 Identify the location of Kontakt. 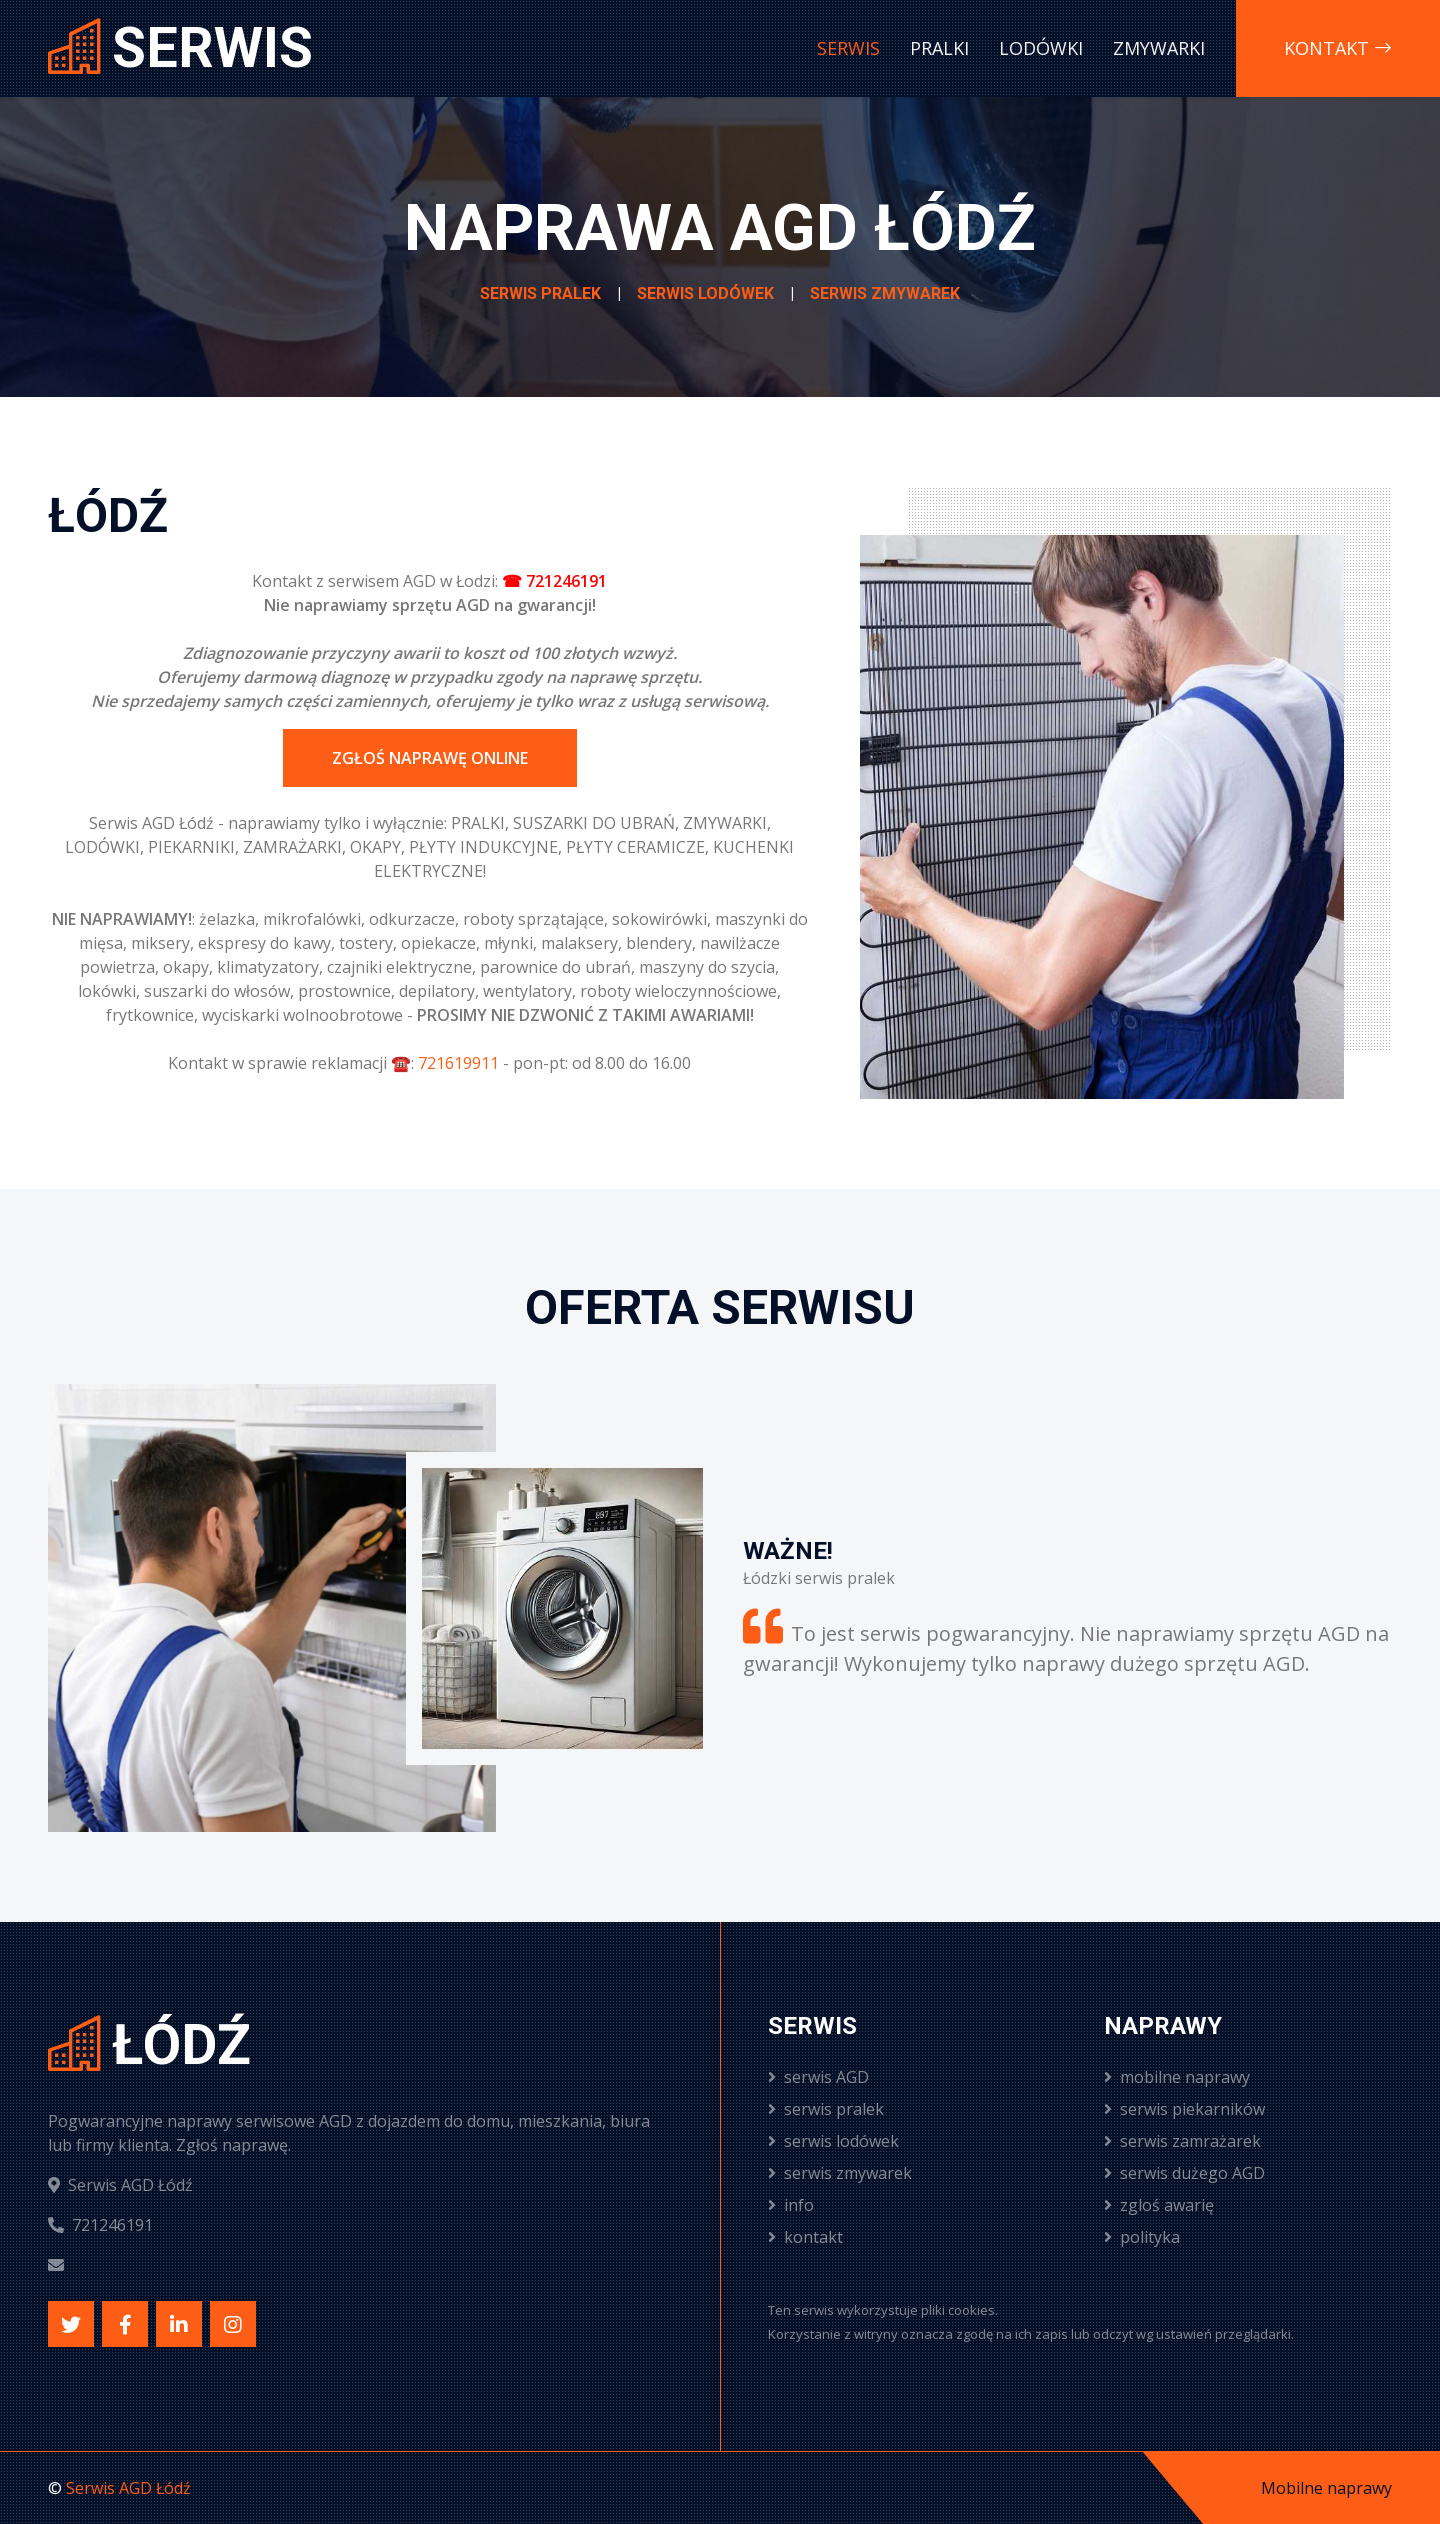
(1338, 48).